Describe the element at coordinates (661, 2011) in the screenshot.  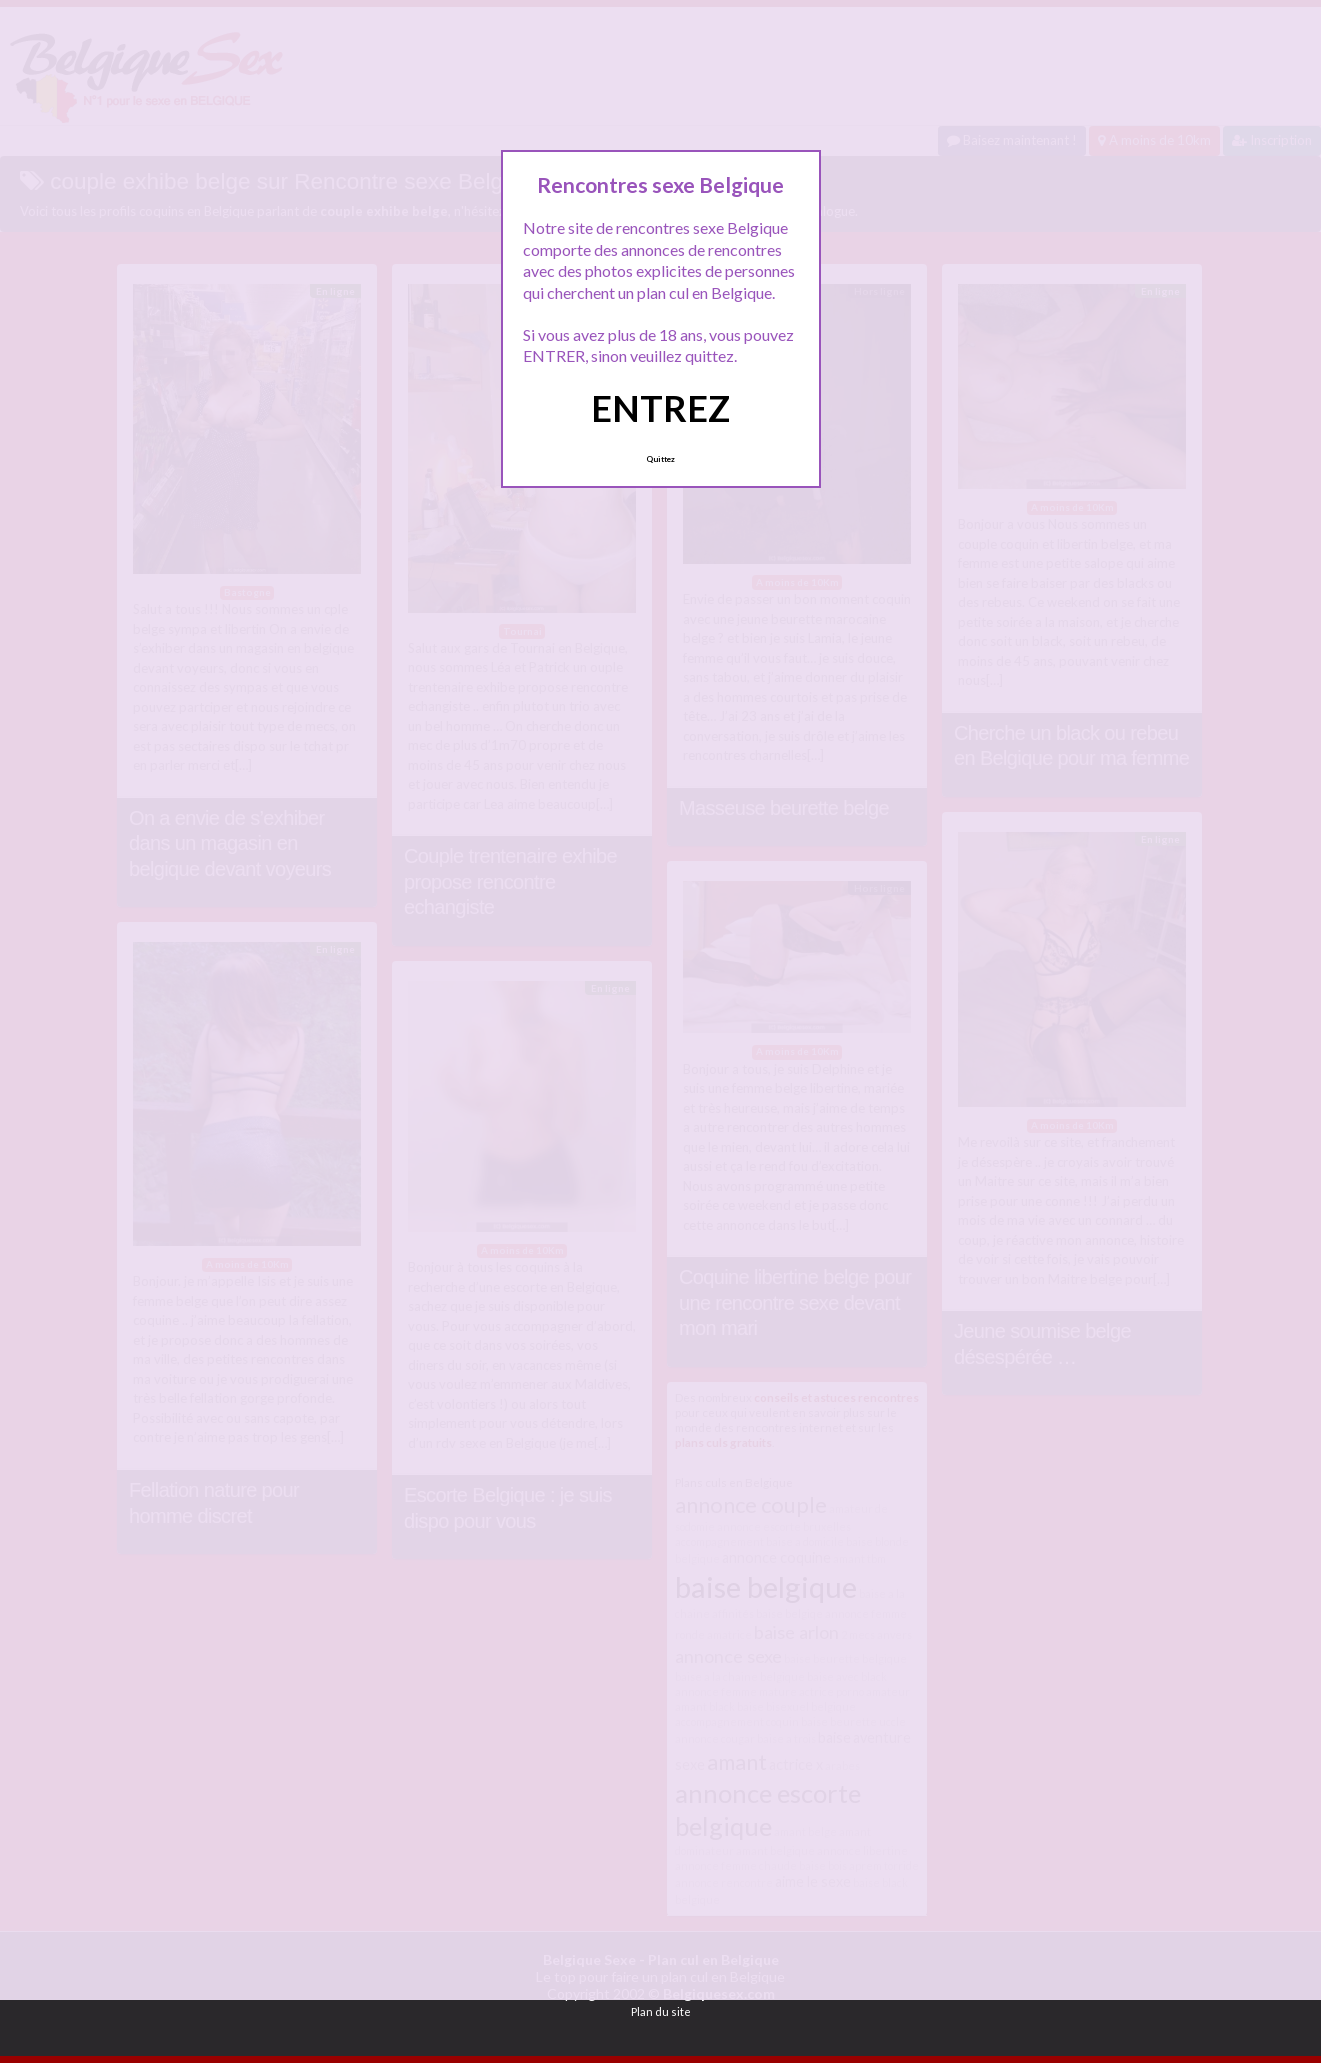
I see `Plan du site` at that location.